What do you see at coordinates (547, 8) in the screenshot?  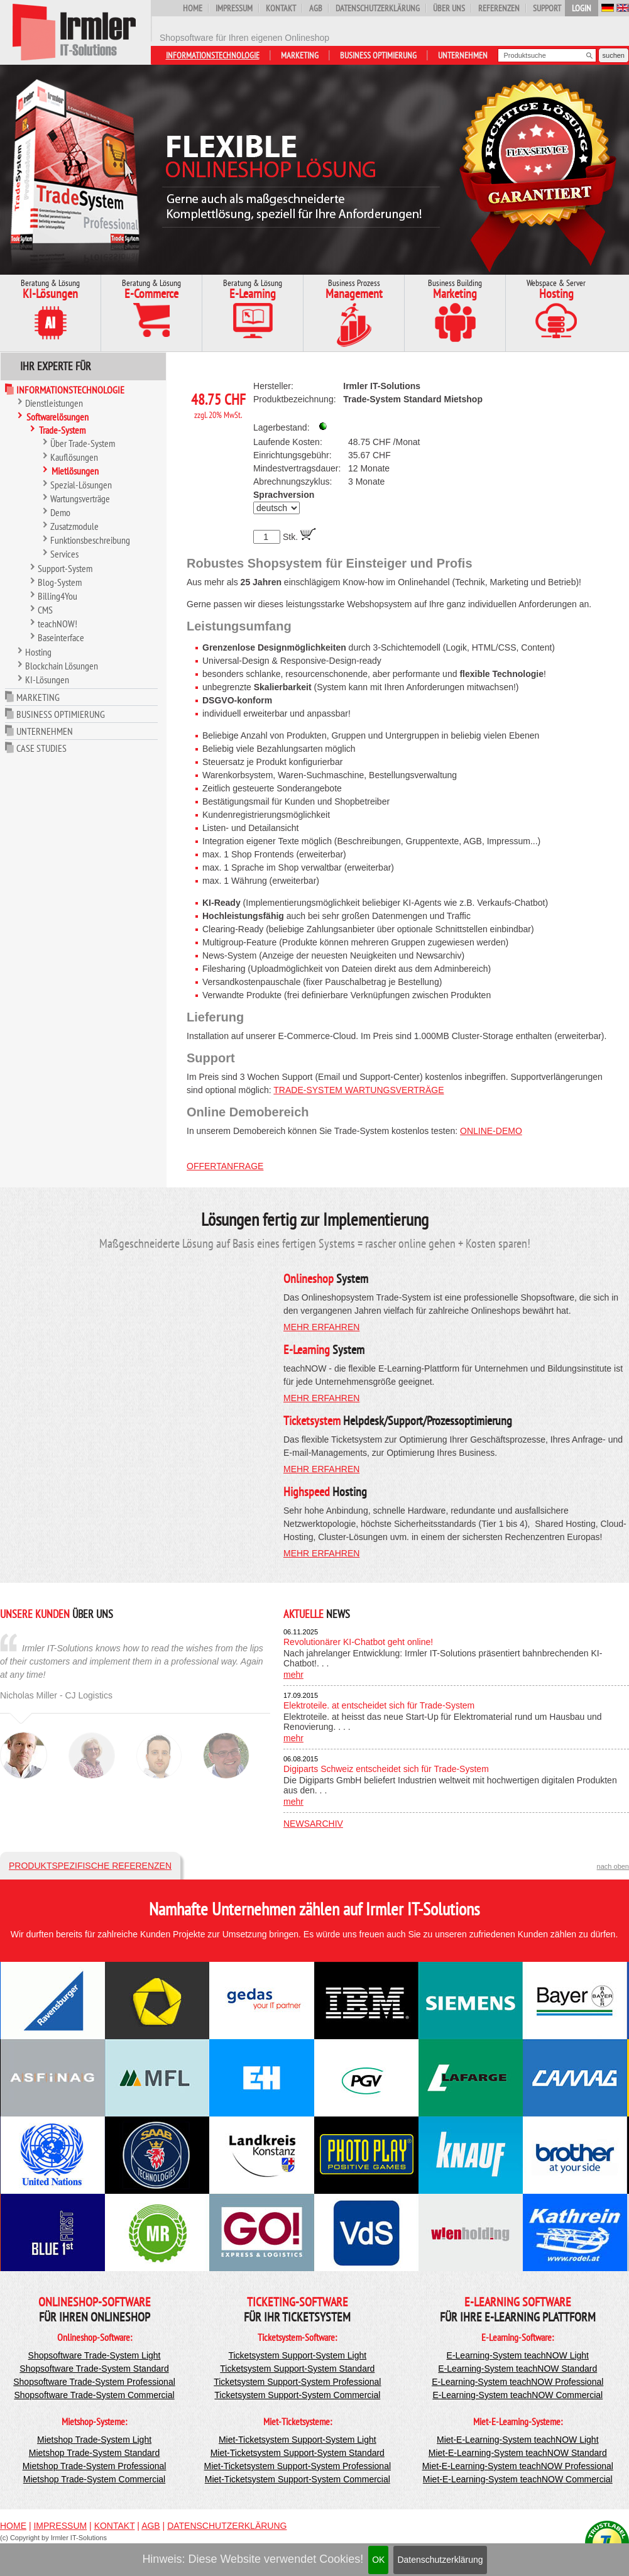 I see `Support` at bounding box center [547, 8].